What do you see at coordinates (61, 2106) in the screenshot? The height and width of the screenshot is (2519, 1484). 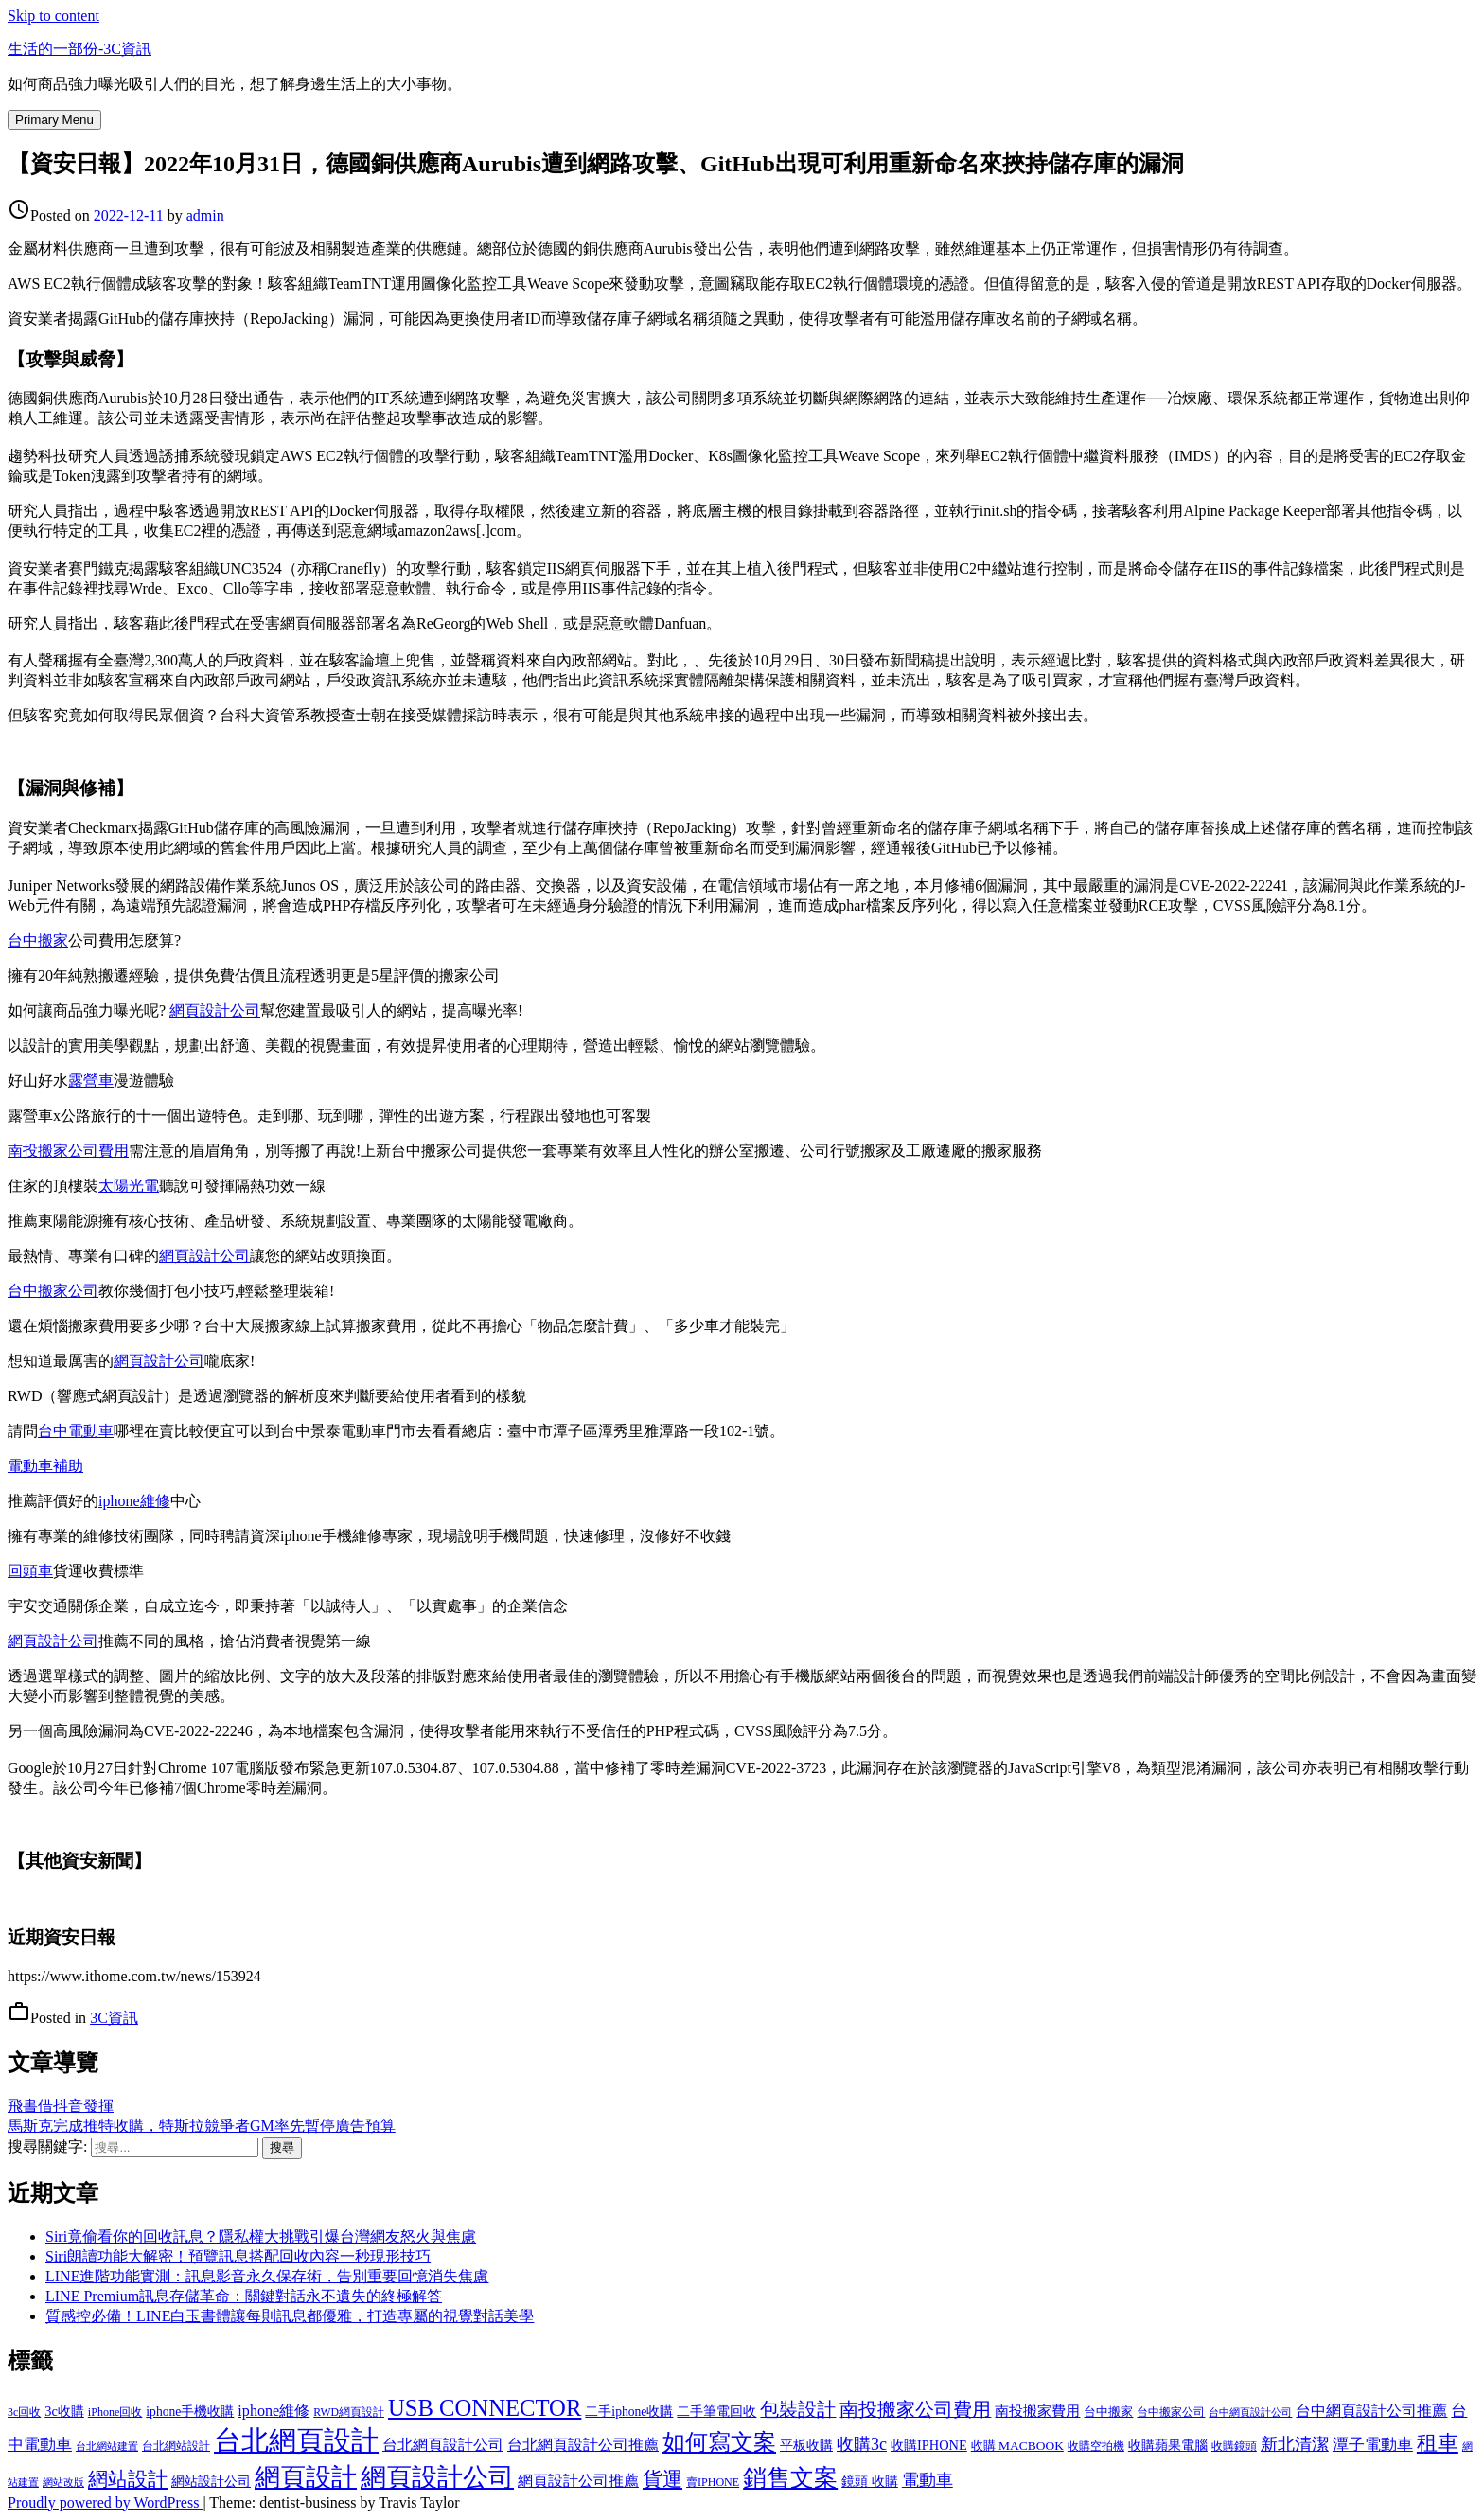 I see `飛書借抖音發揮` at bounding box center [61, 2106].